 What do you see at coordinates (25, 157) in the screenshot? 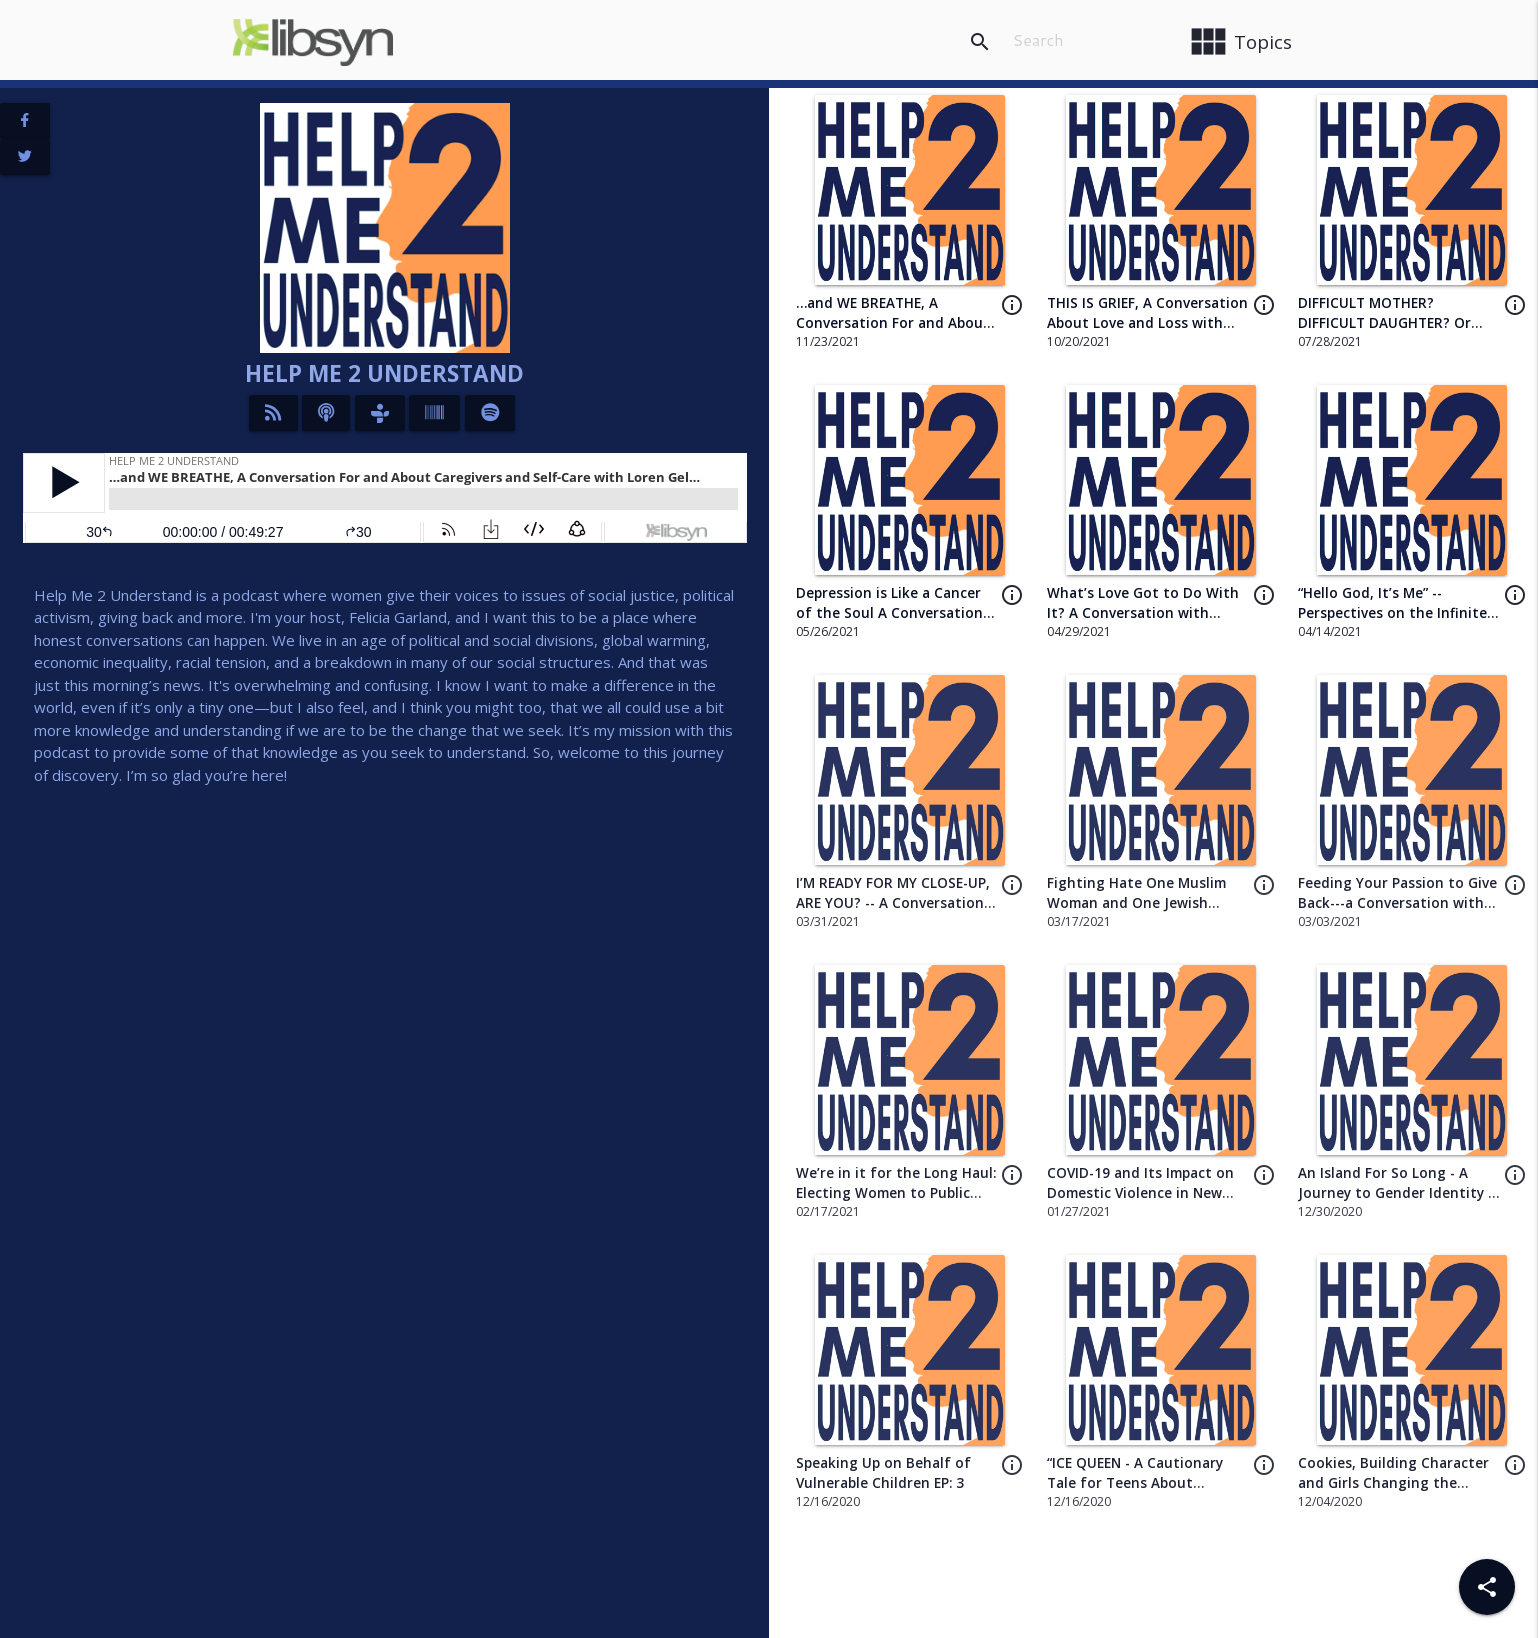
I see `[View Twitter Page]` at bounding box center [25, 157].